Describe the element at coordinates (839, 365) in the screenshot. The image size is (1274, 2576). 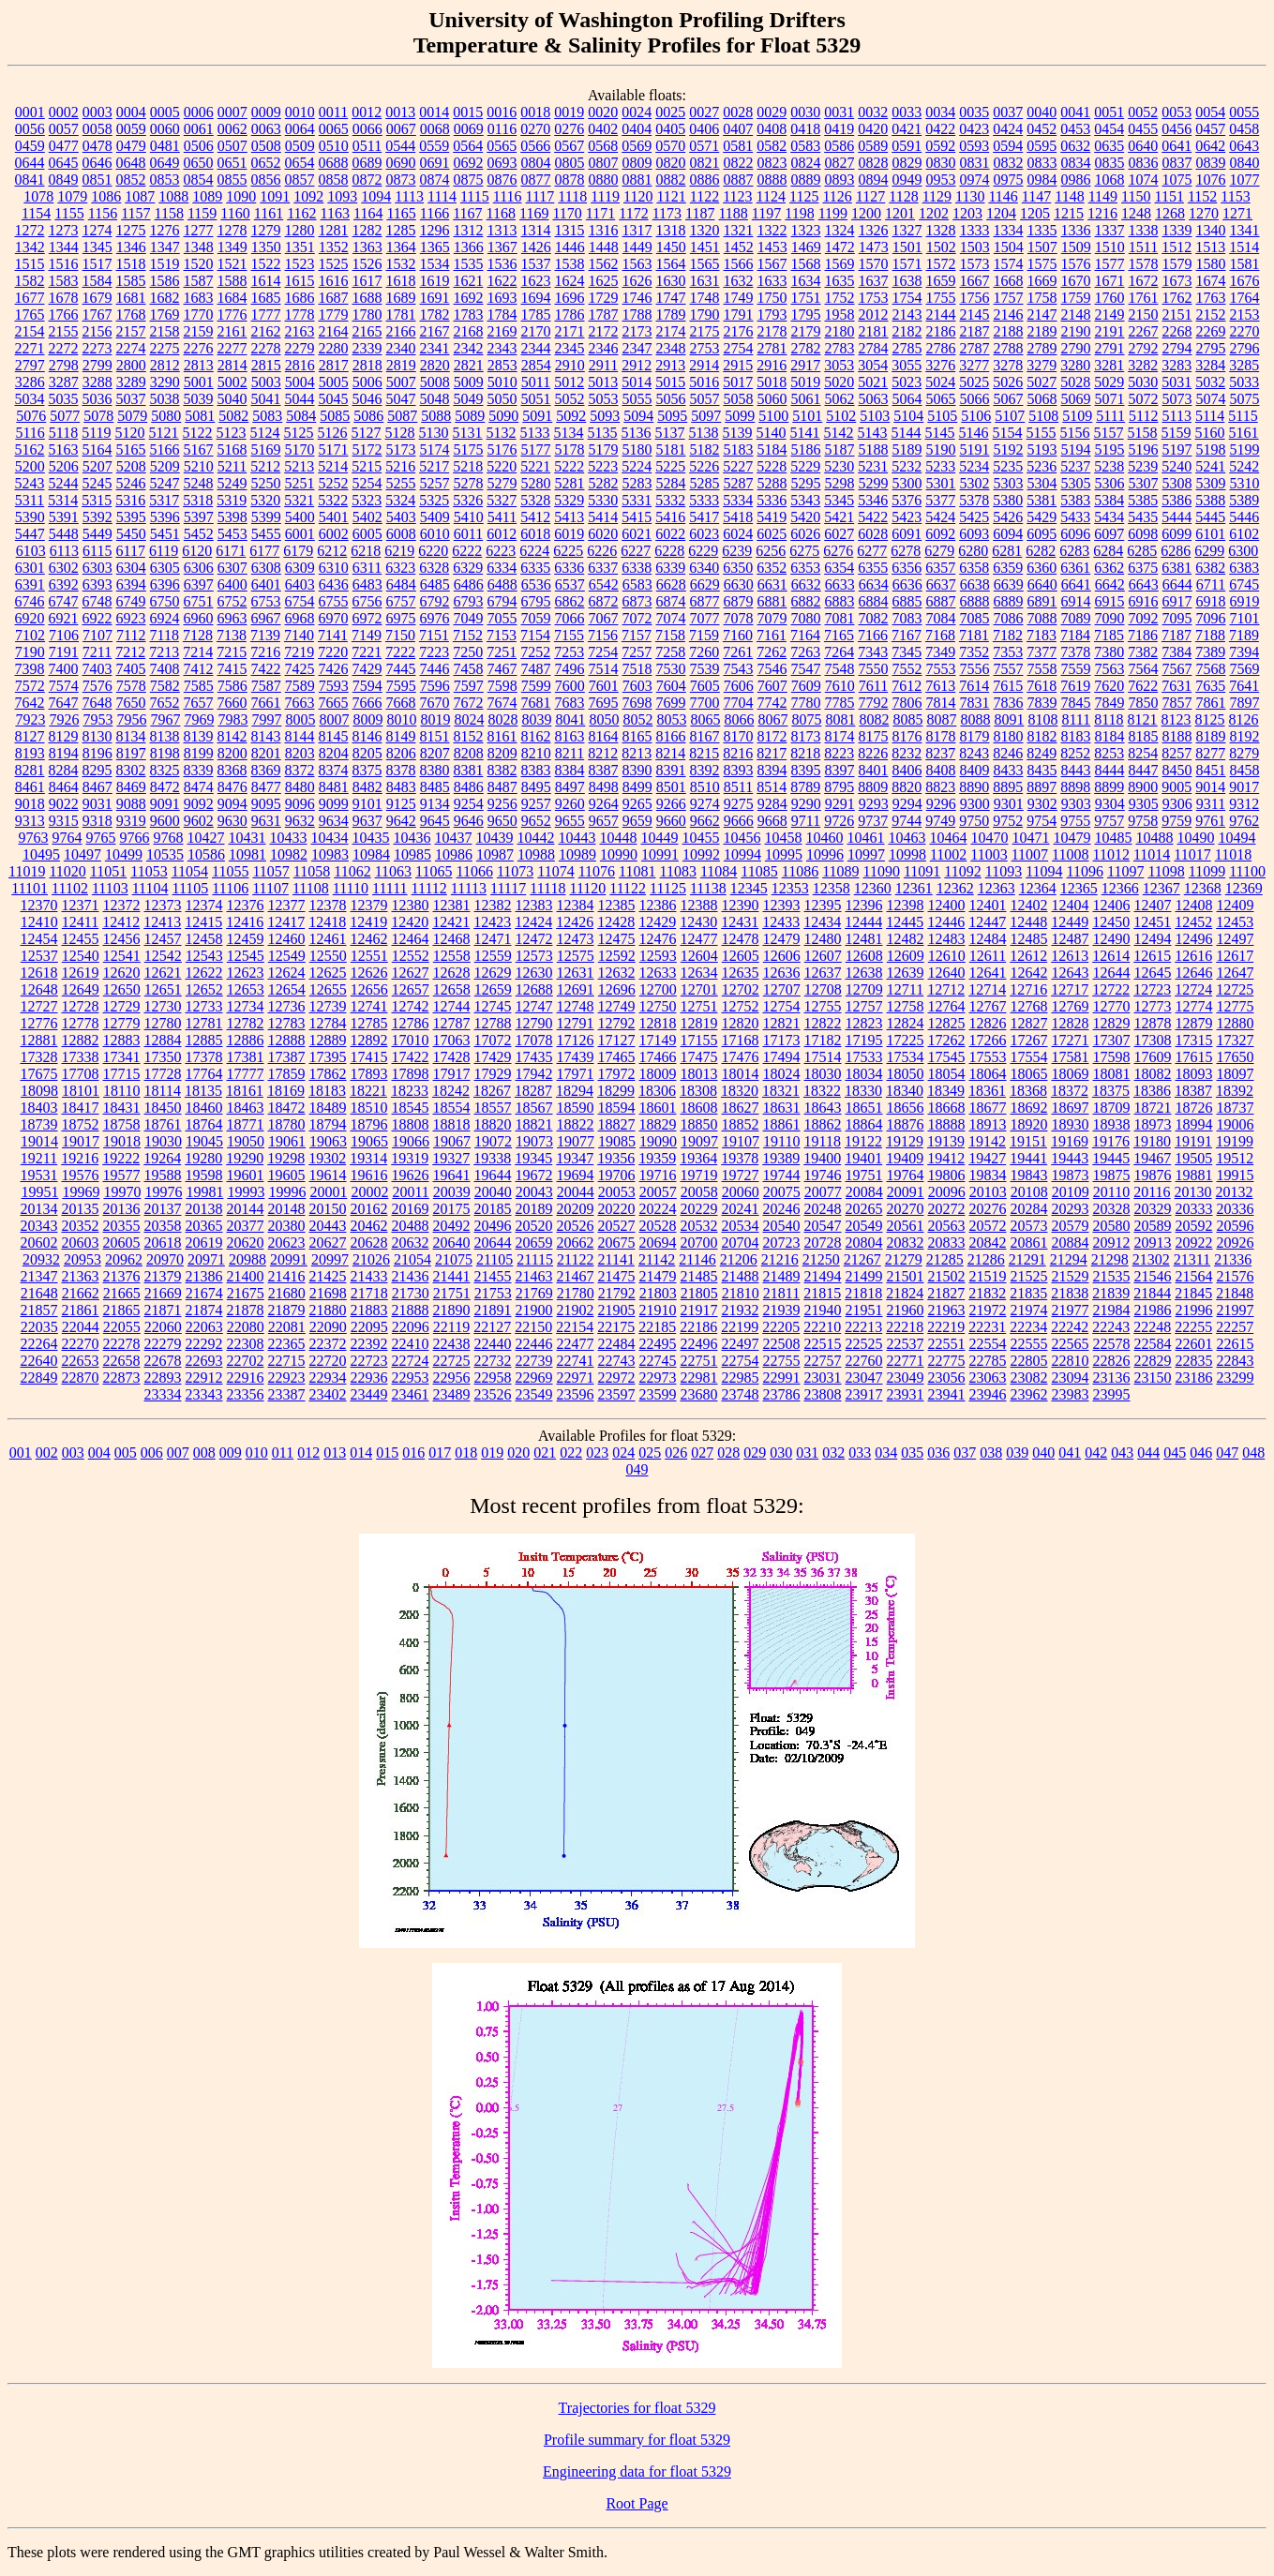
I see `3053` at that location.